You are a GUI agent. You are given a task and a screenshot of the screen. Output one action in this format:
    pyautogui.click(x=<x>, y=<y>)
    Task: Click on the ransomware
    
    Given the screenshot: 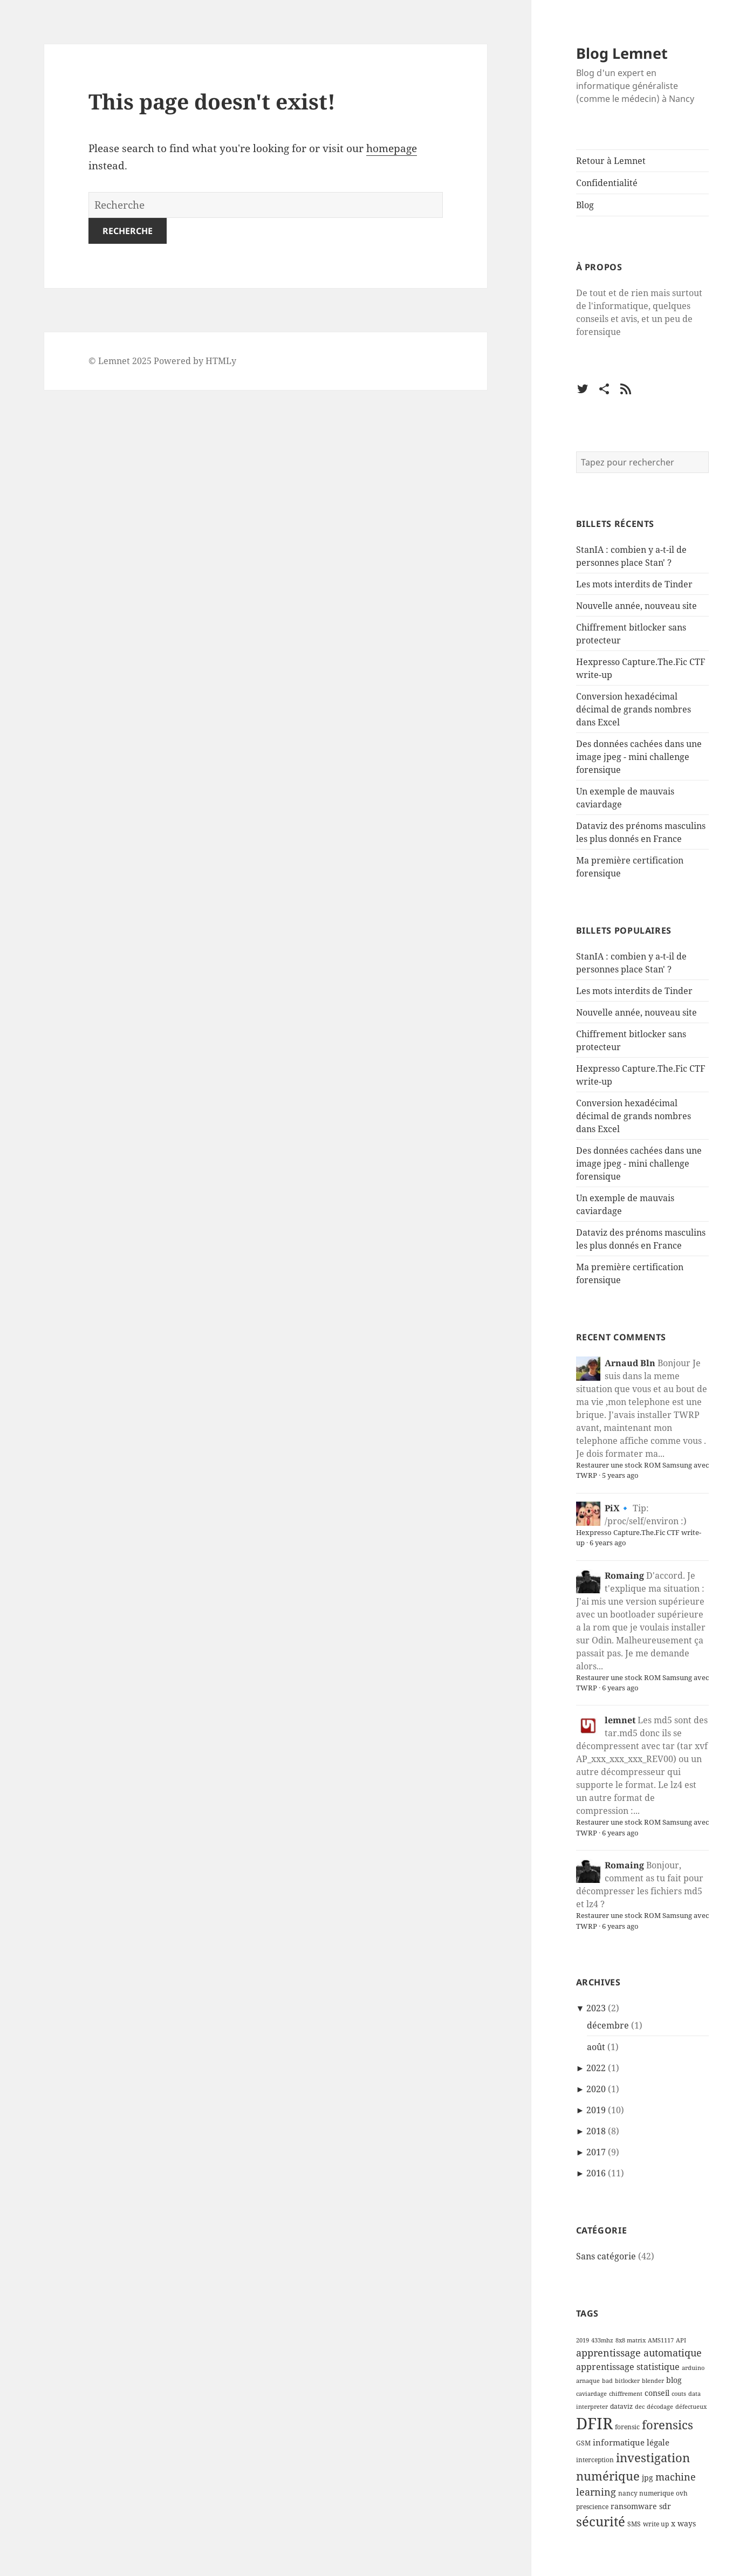 What is the action you would take?
    pyautogui.click(x=634, y=2506)
    